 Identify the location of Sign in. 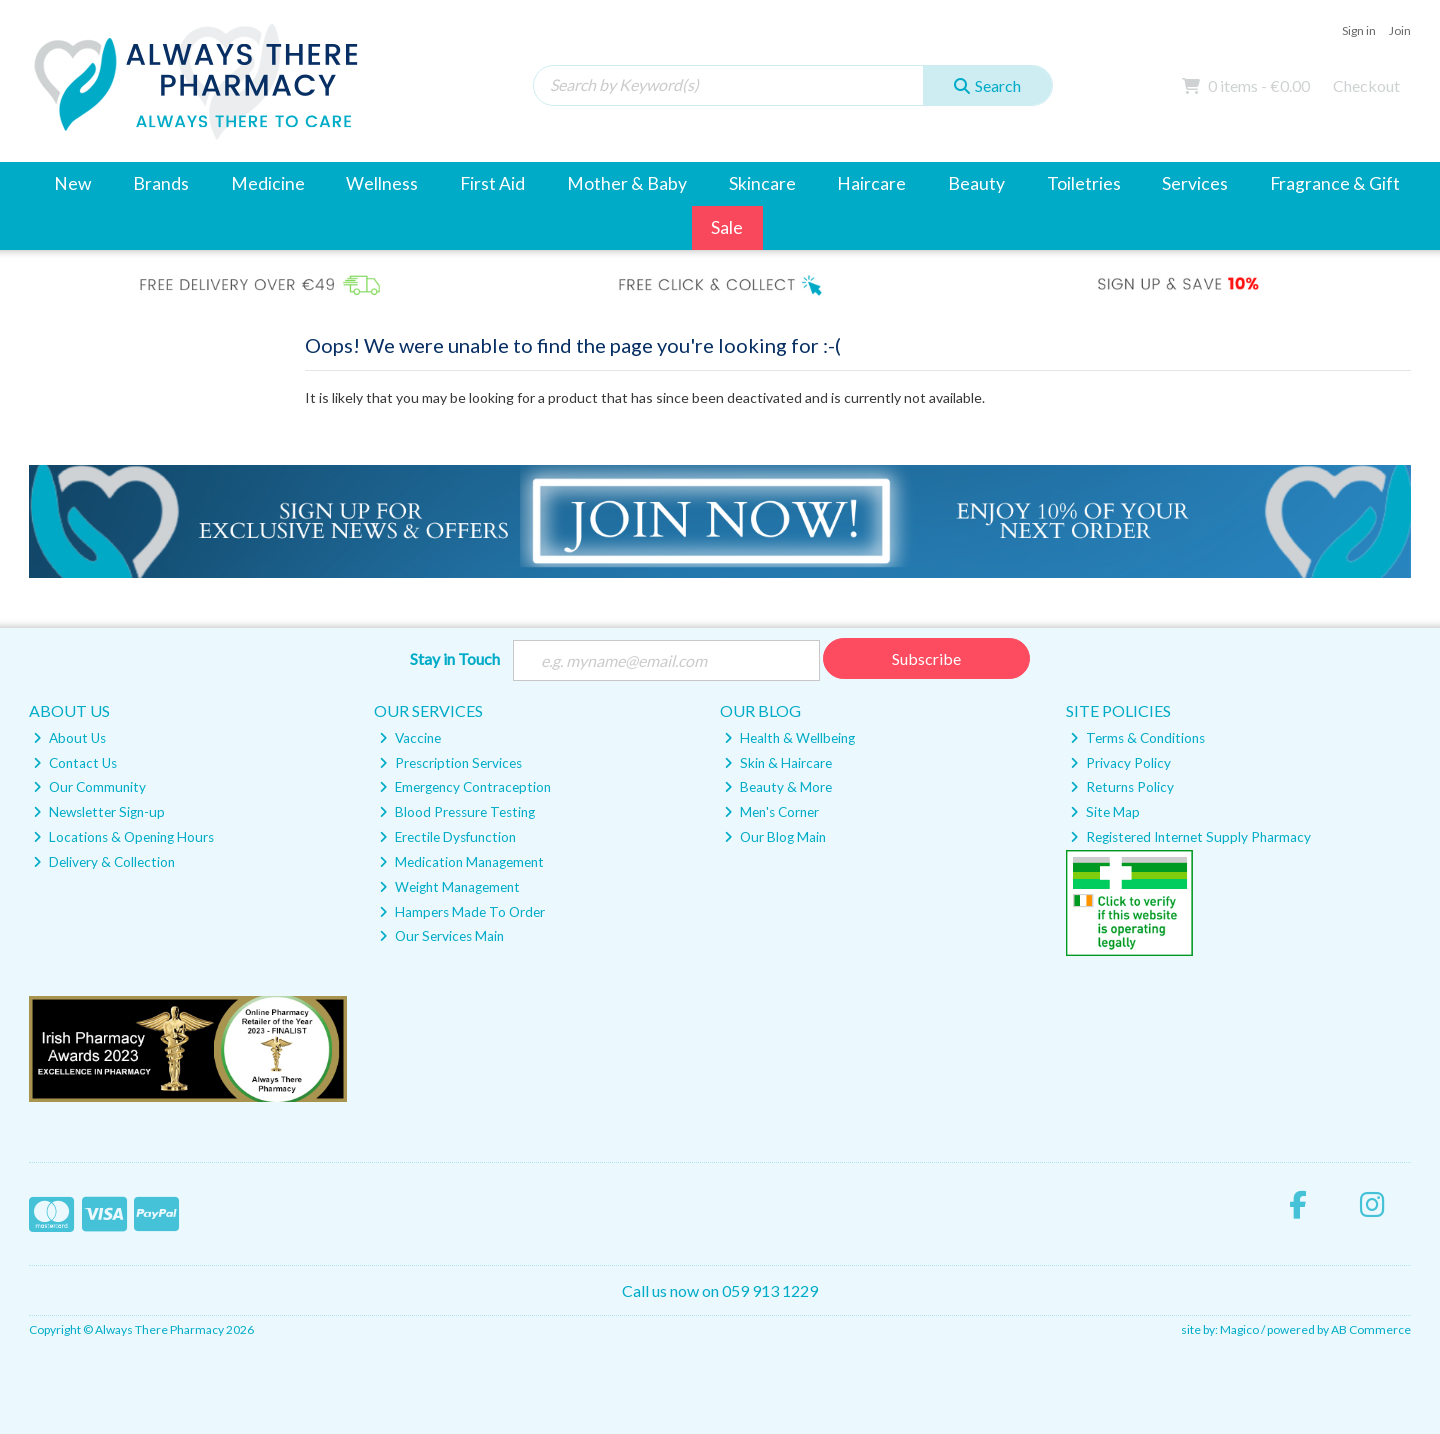
(1359, 30).